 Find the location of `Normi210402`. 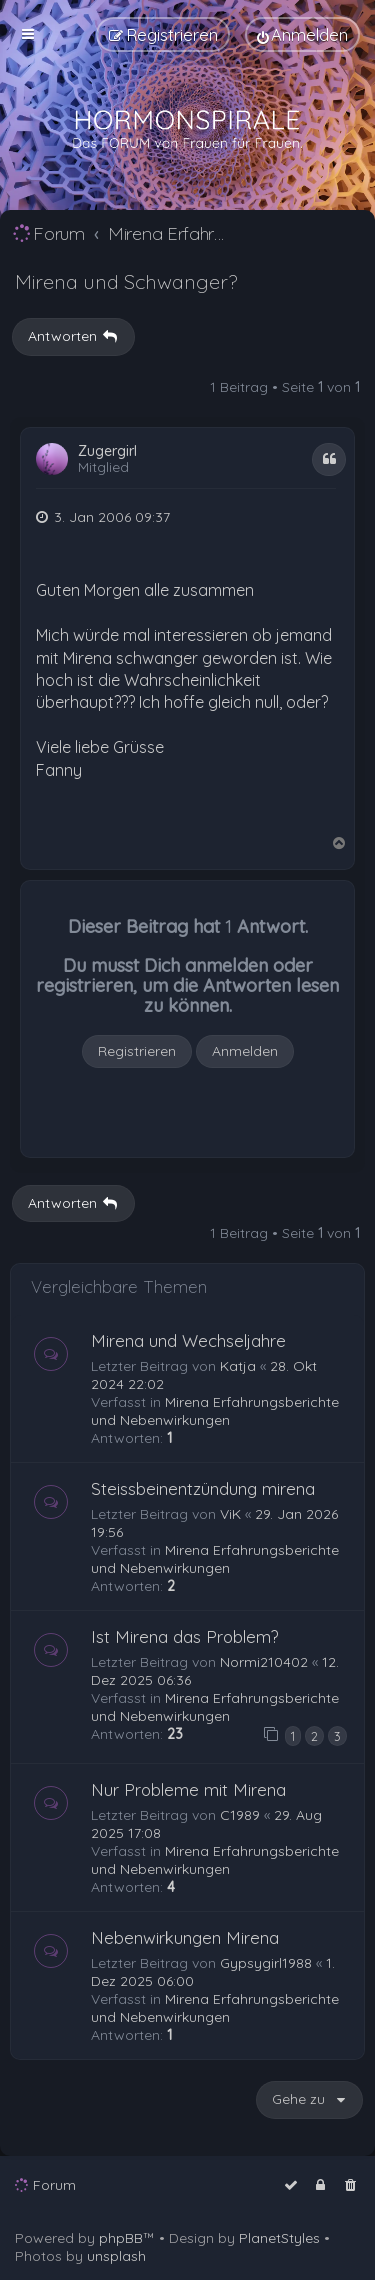

Normi210402 is located at coordinates (264, 1662).